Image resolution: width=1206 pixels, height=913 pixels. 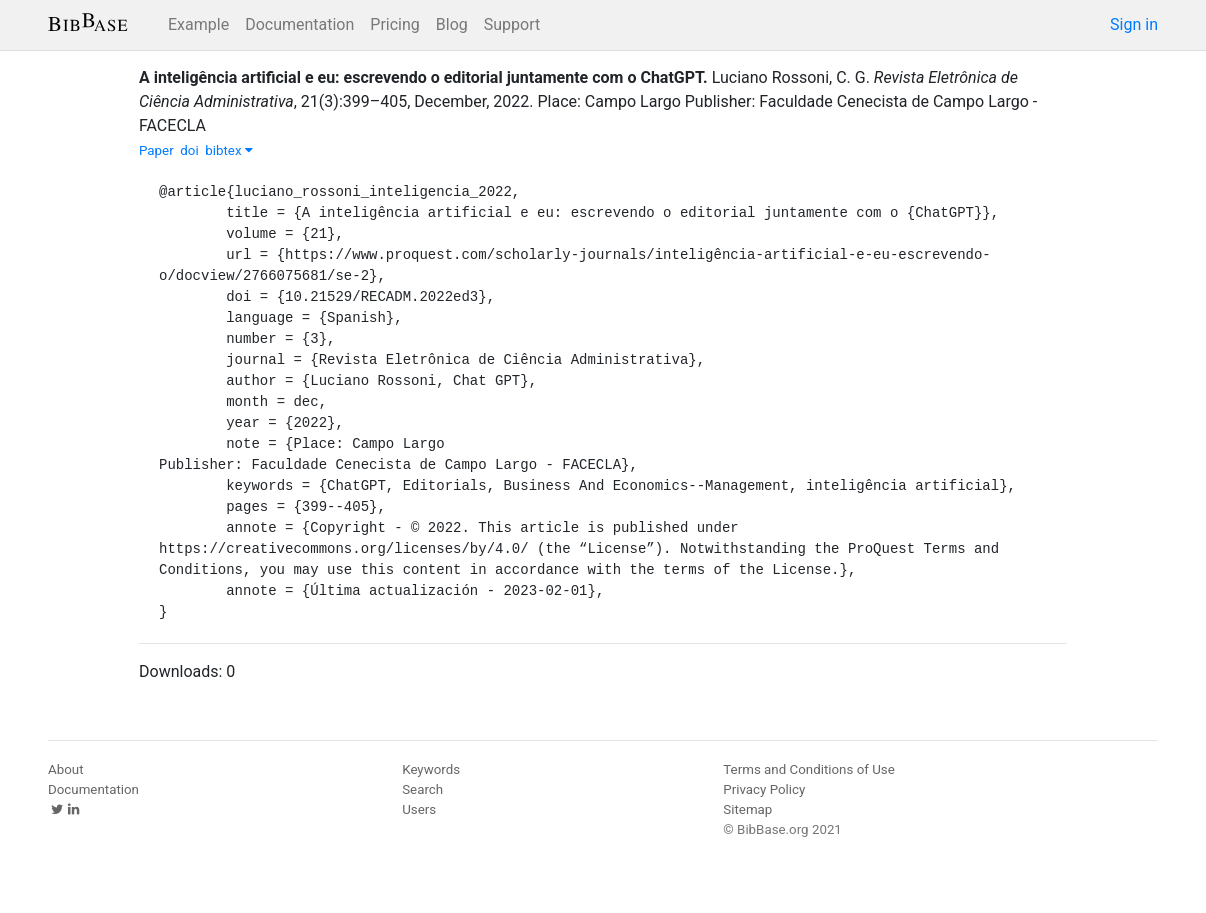 I want to click on Users, so click(x=419, y=809).